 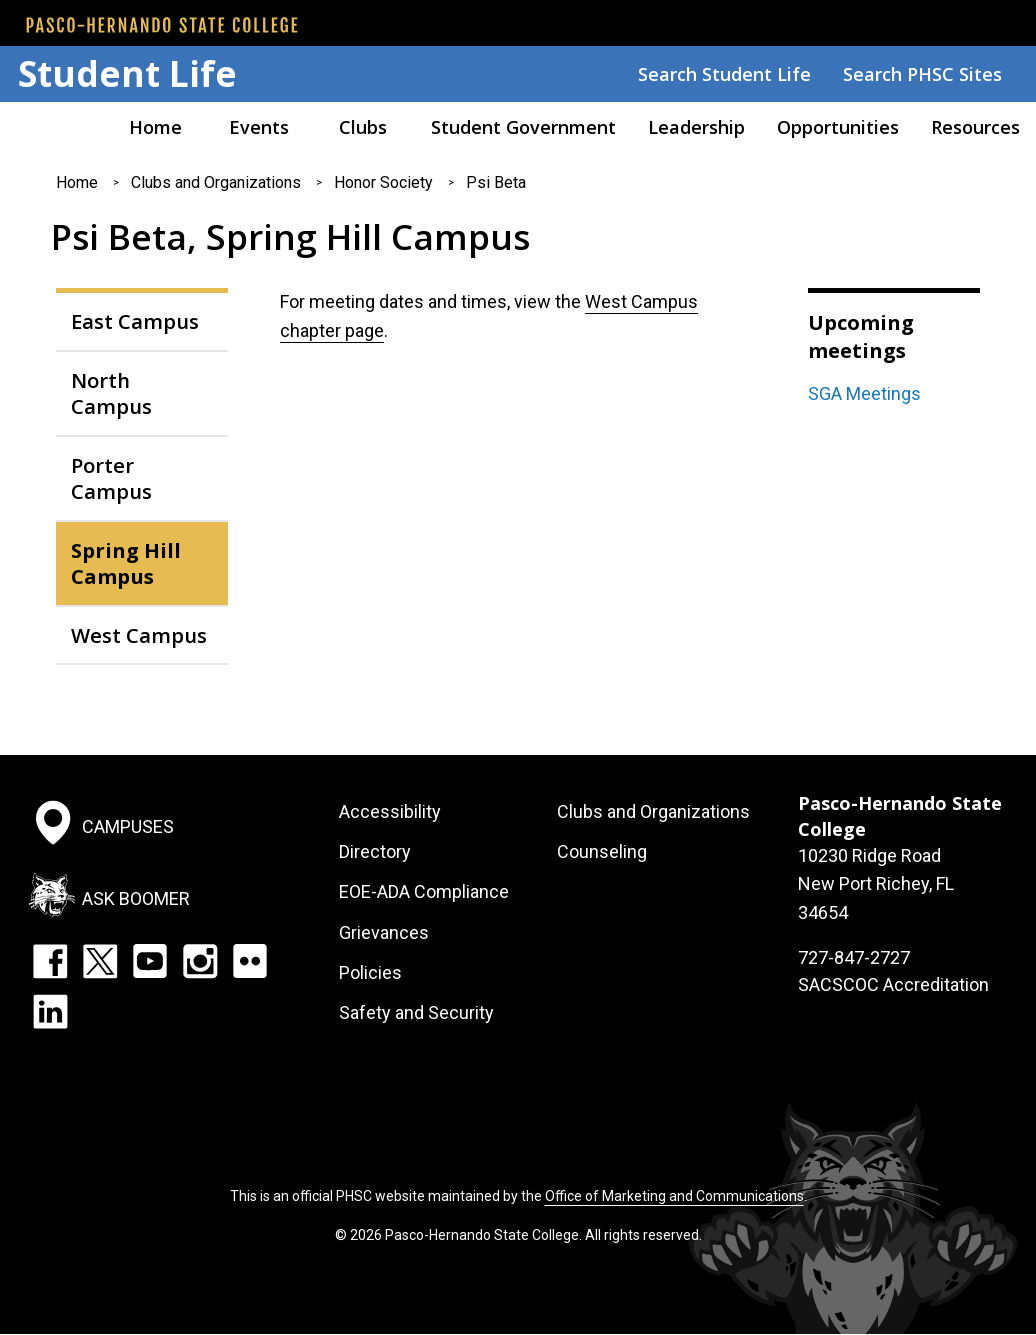 What do you see at coordinates (155, 127) in the screenshot?
I see `Home` at bounding box center [155, 127].